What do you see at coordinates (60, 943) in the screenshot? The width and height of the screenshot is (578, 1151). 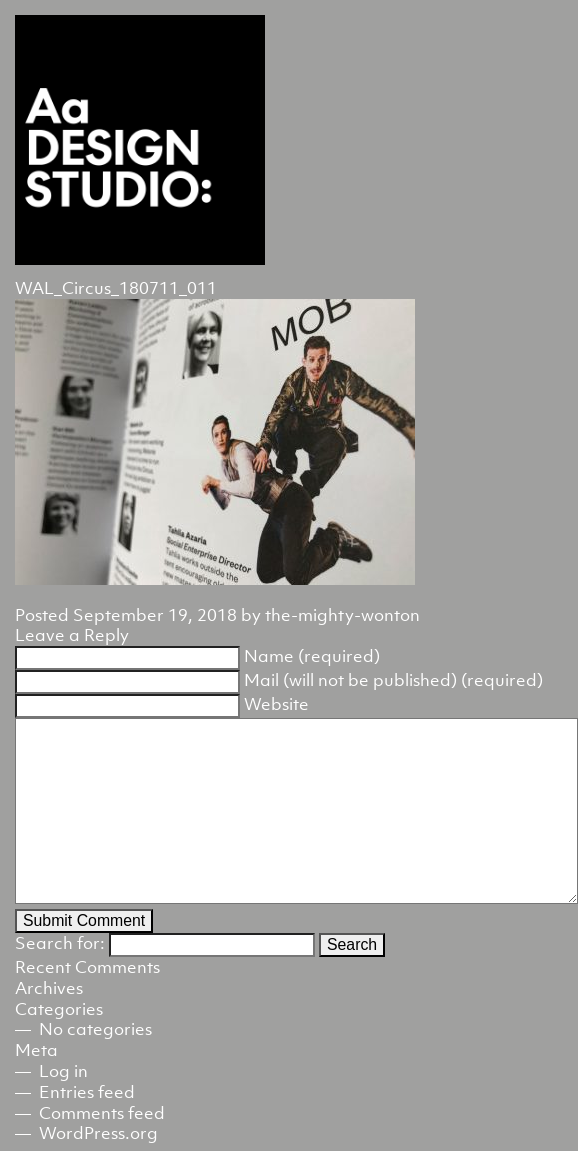 I see `Search for:` at bounding box center [60, 943].